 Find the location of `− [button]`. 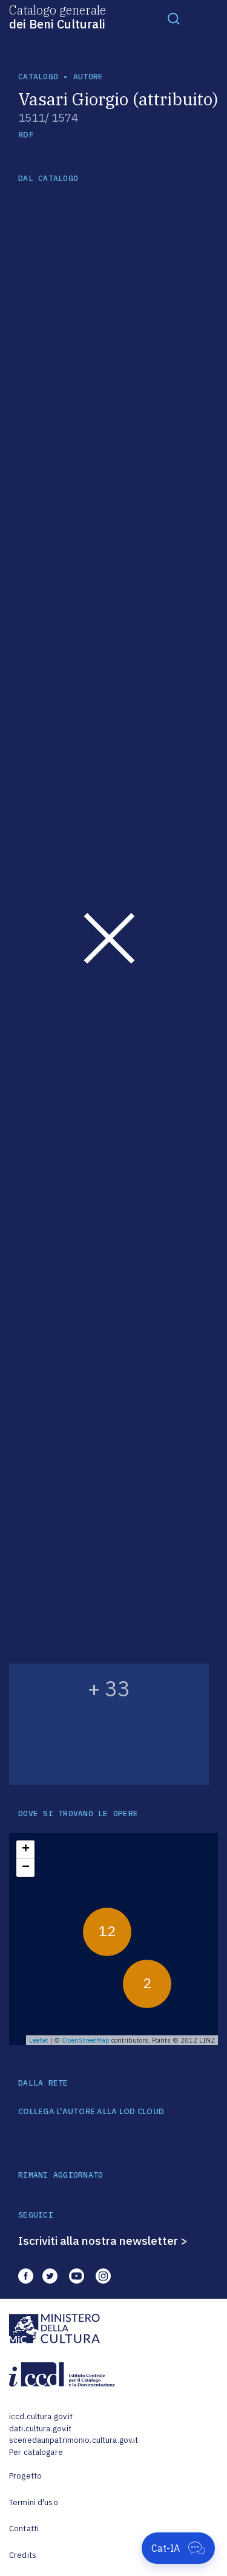

− [button] is located at coordinates (26, 1868).